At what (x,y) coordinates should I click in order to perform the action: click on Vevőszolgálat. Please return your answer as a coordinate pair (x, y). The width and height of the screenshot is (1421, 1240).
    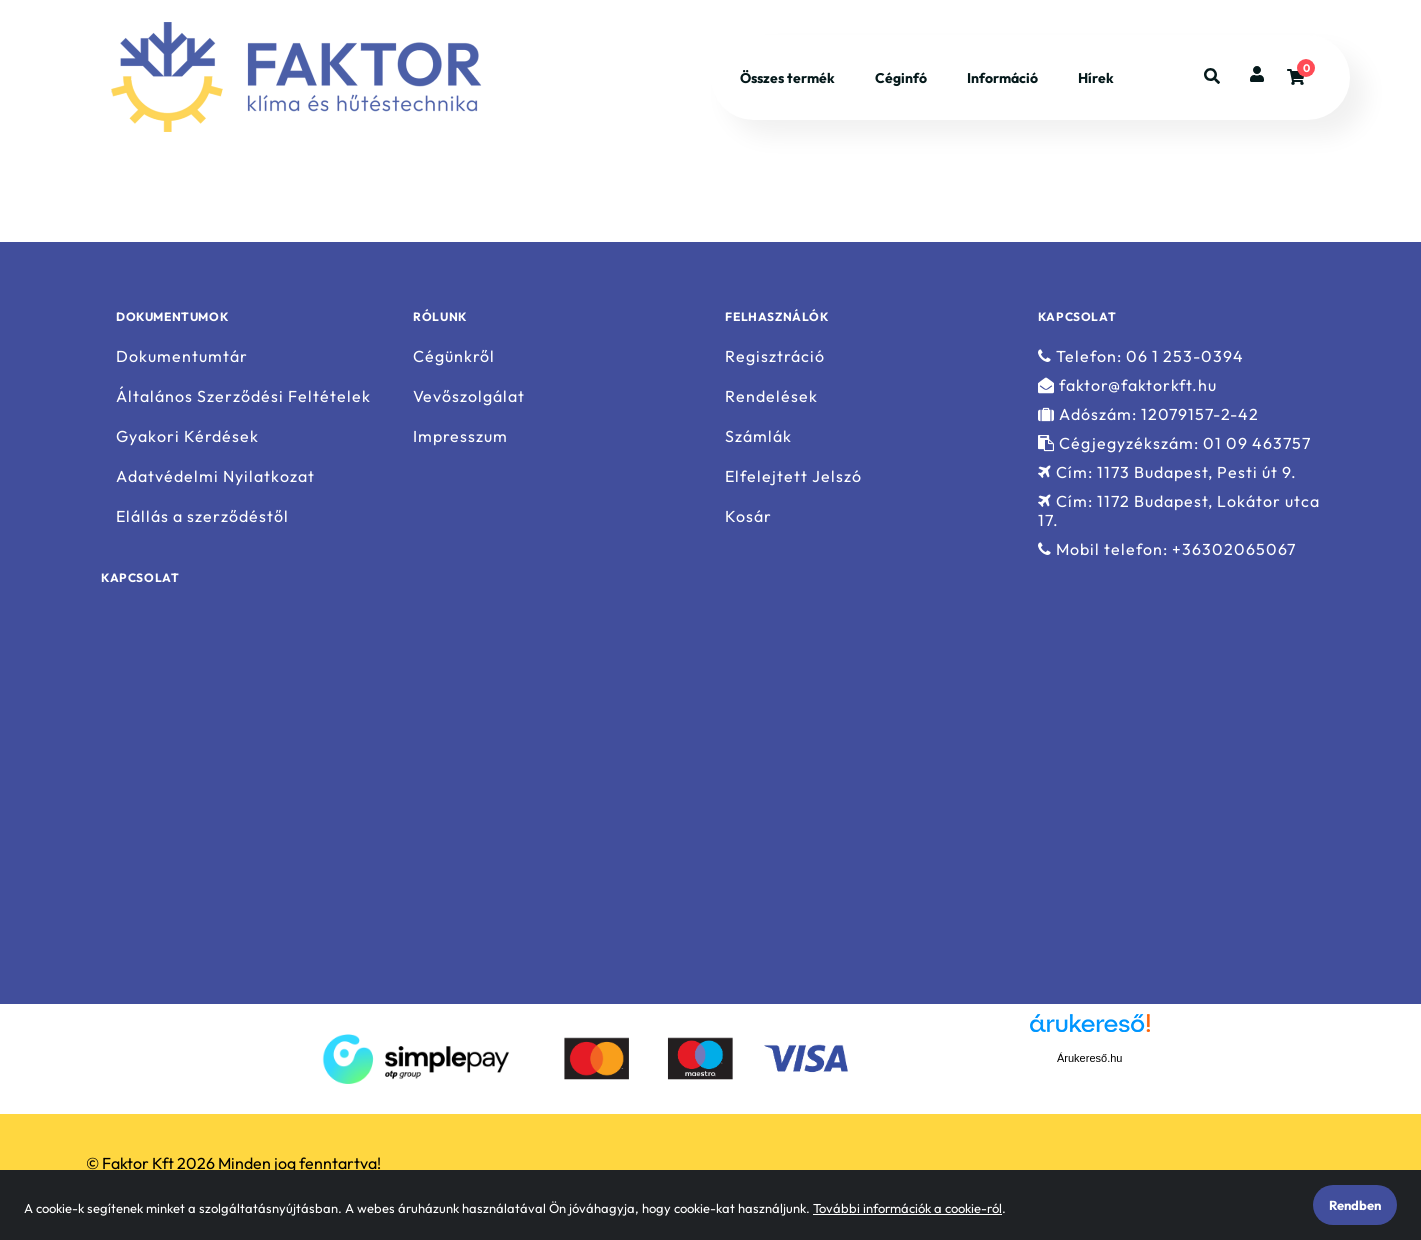
    Looking at the image, I should click on (469, 396).